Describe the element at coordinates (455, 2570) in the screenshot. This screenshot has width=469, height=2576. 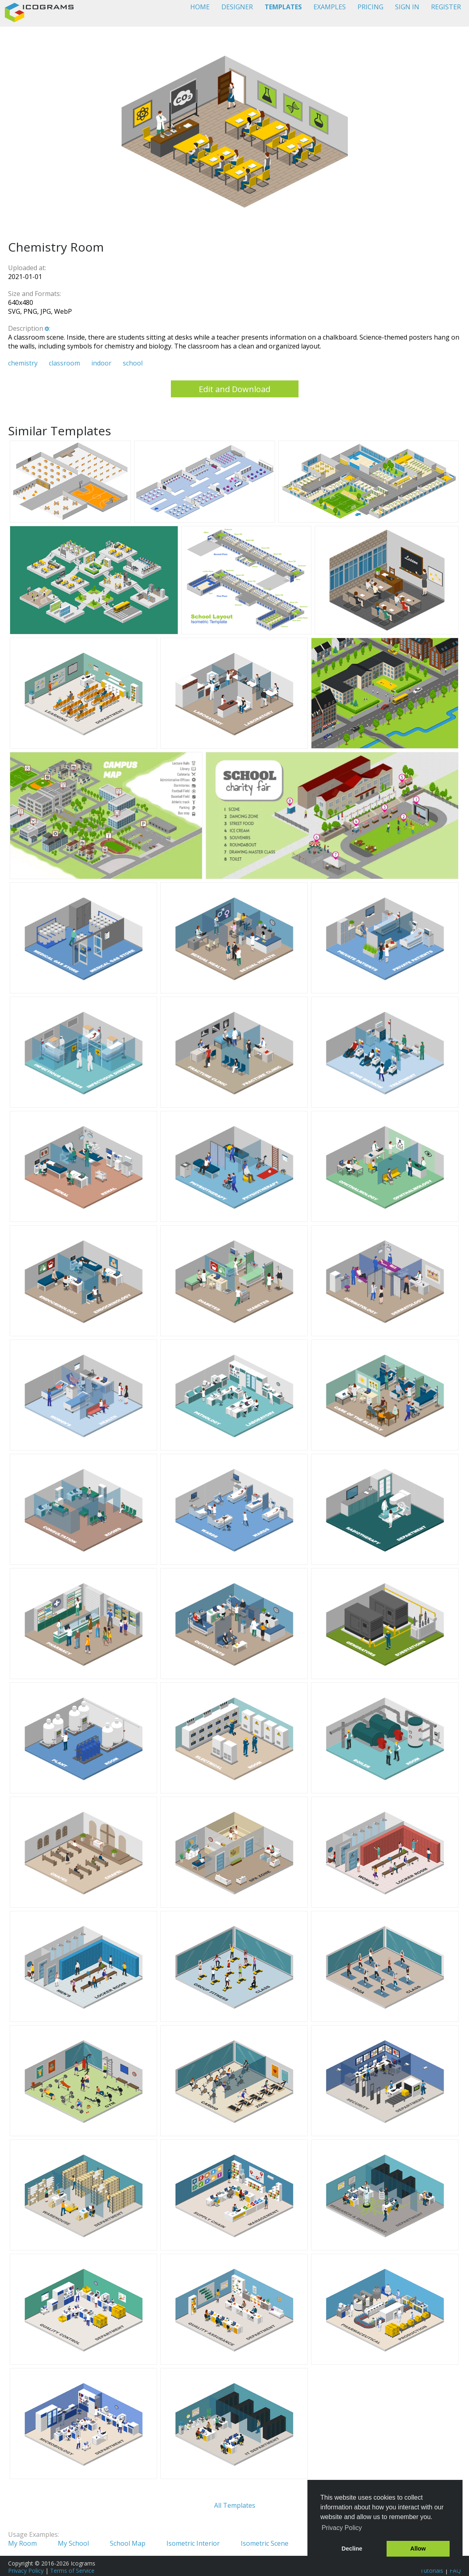
I see `FAQ` at that location.